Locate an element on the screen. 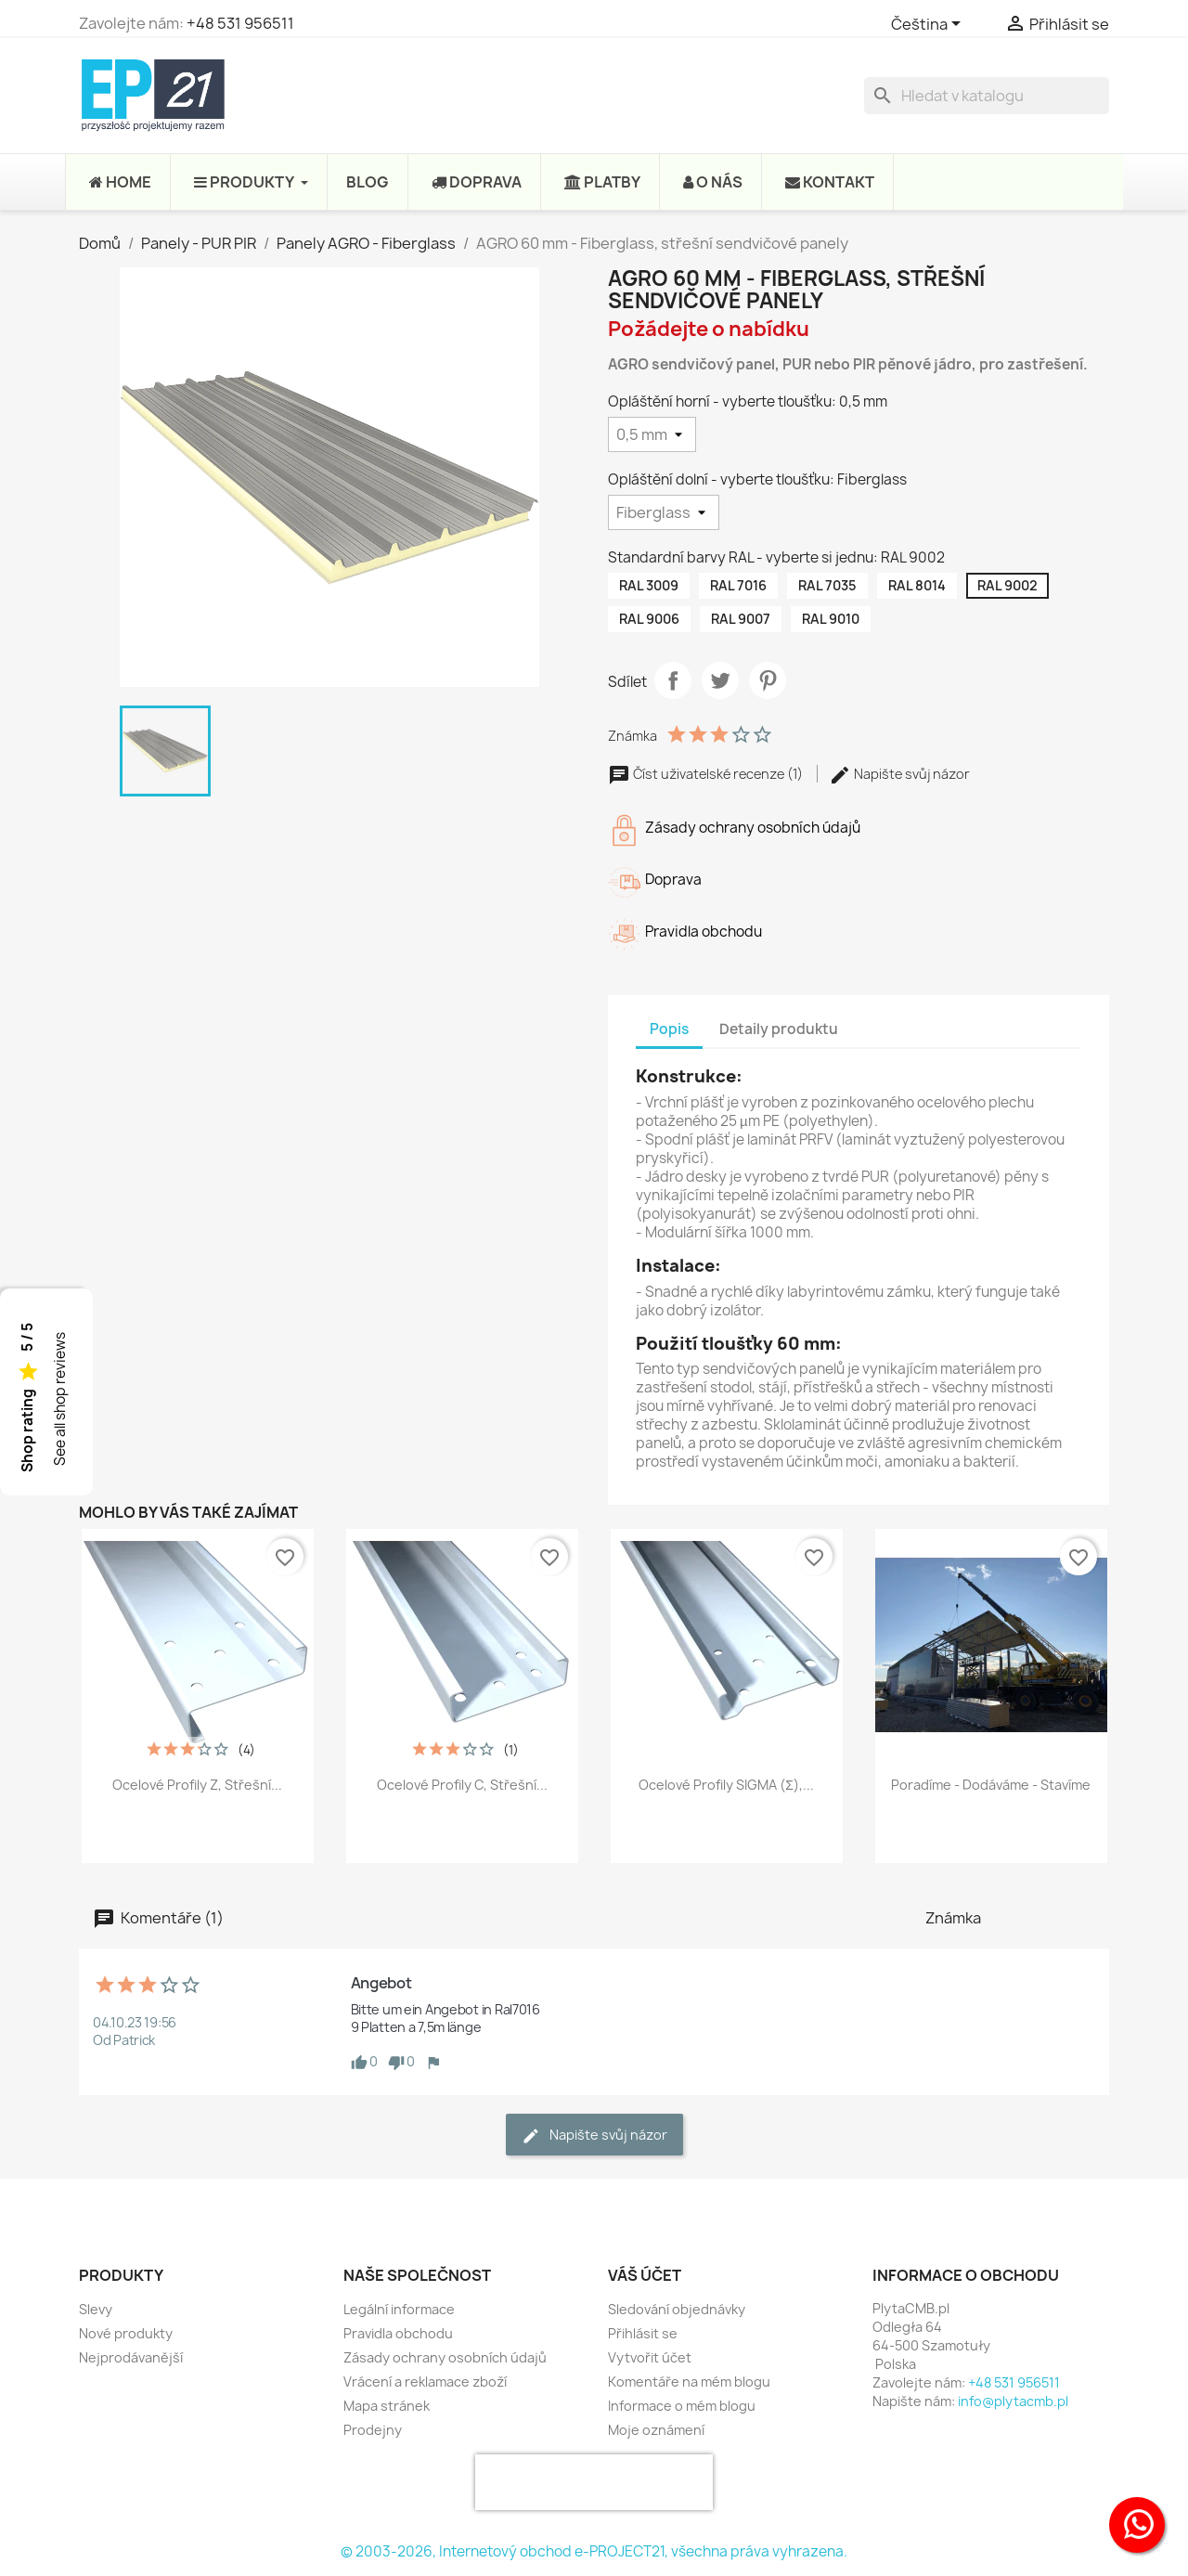 The image size is (1188, 2576). Nové produkty is located at coordinates (126, 2333).